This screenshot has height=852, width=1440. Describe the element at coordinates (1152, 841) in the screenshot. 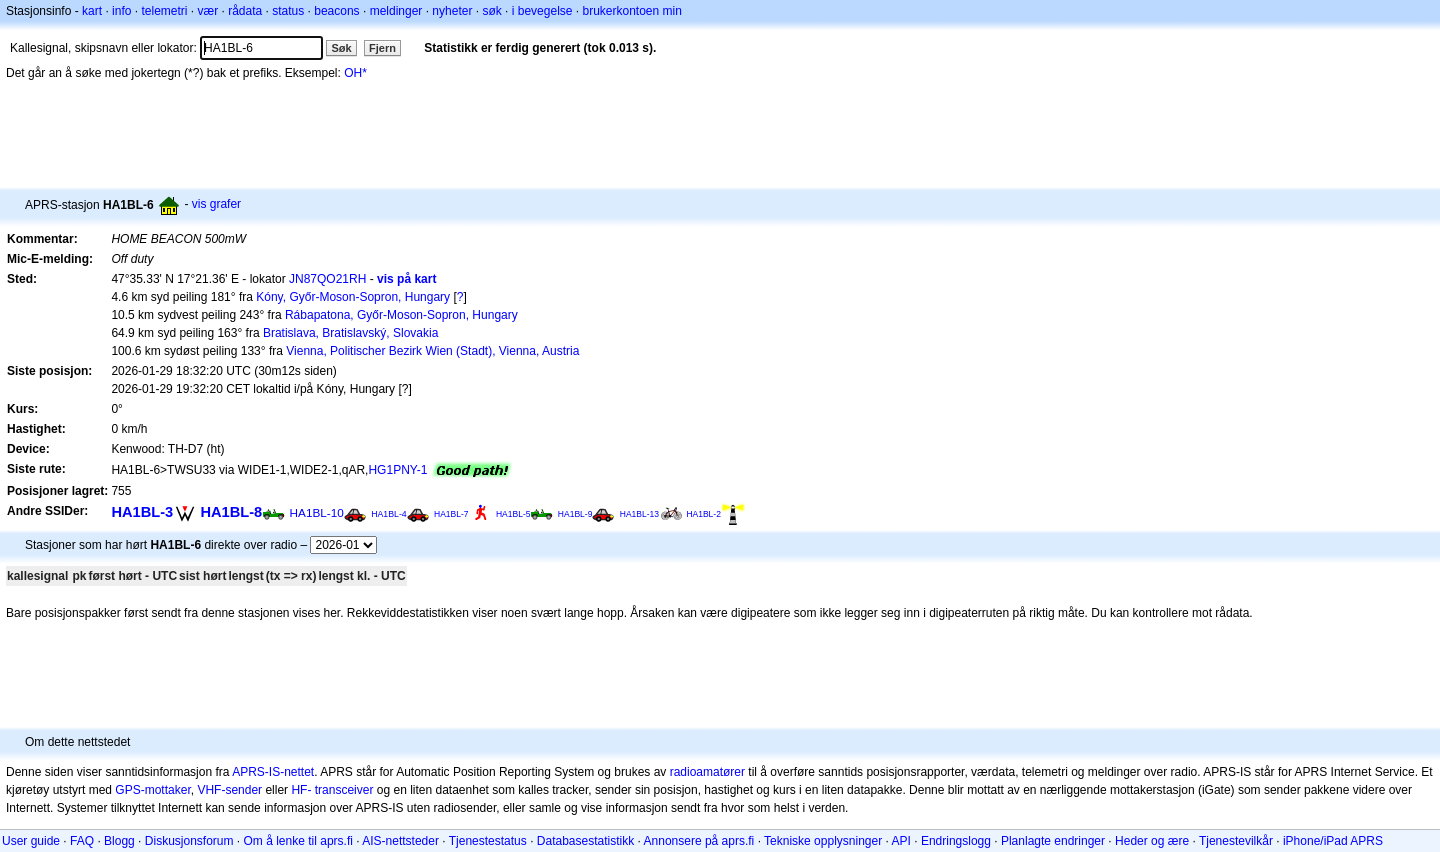

I see `Heder og ære` at that location.